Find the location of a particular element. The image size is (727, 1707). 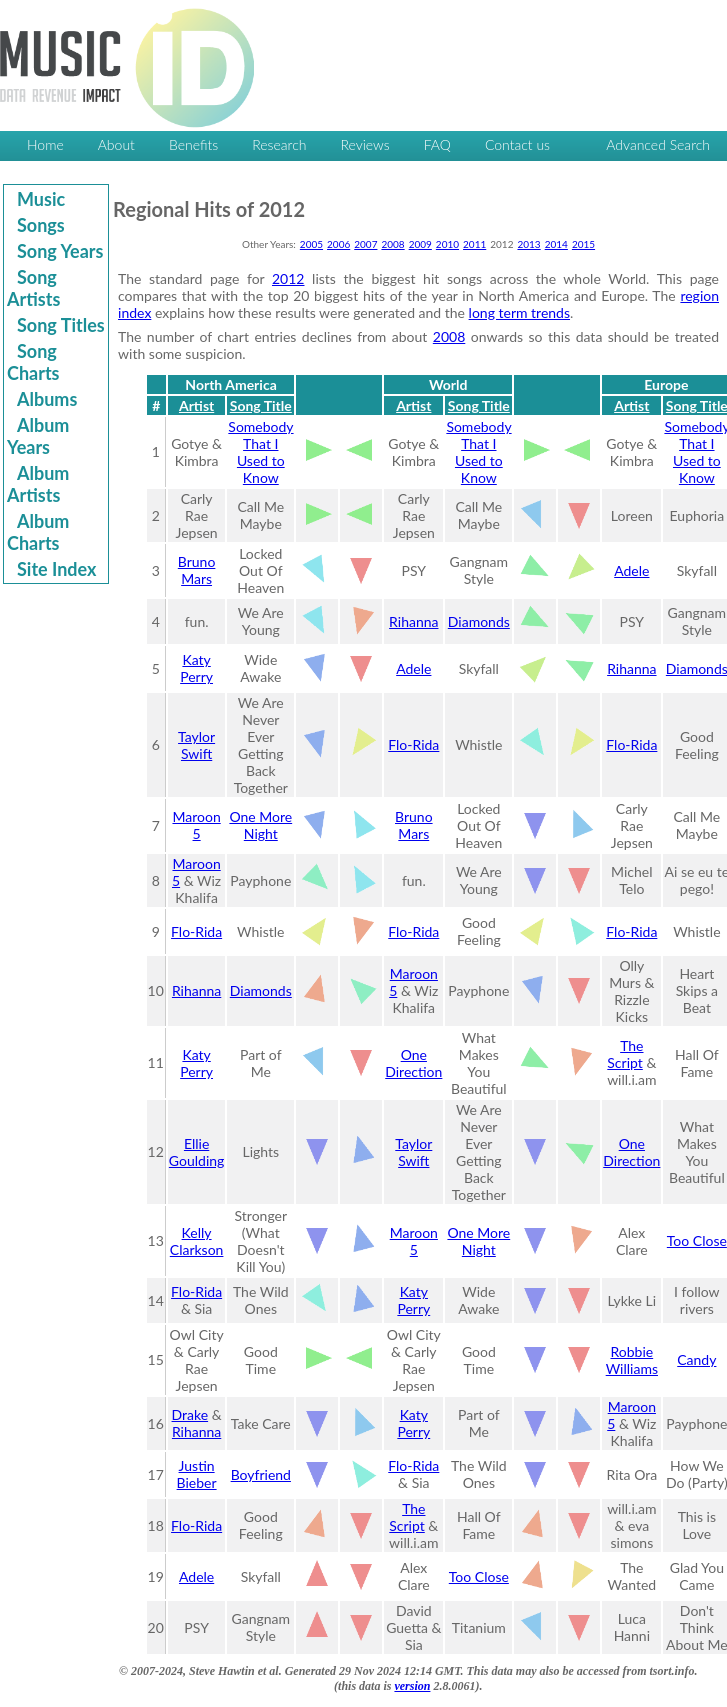

Bruno Mars is located at coordinates (197, 570).